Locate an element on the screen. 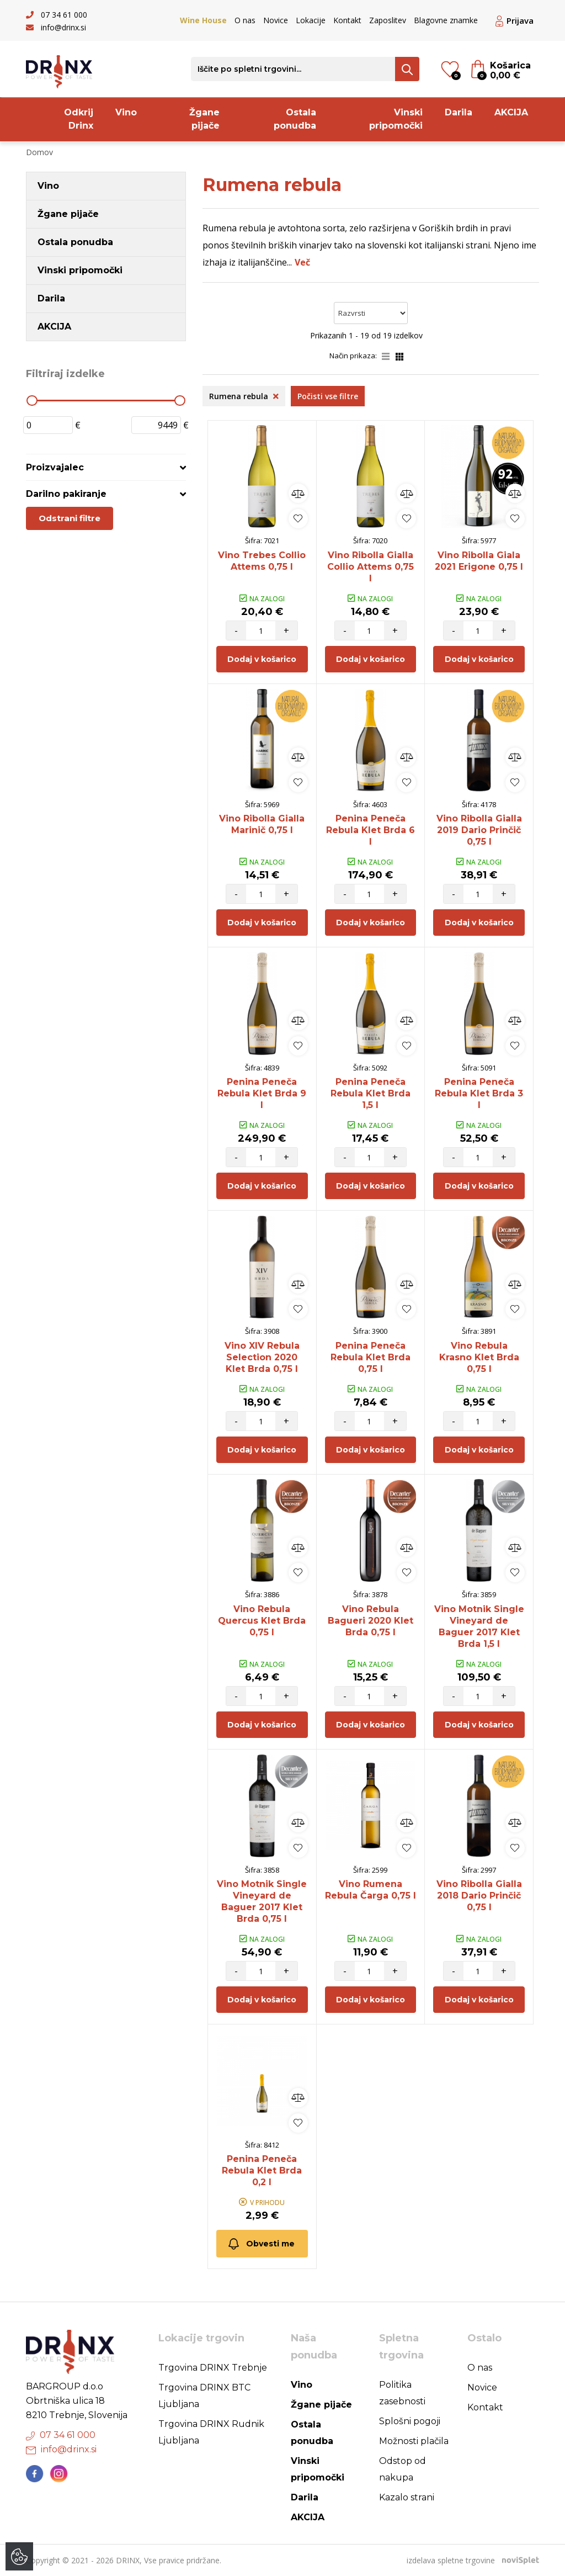 The width and height of the screenshot is (565, 2576). Počisti vse filtre is located at coordinates (327, 396).